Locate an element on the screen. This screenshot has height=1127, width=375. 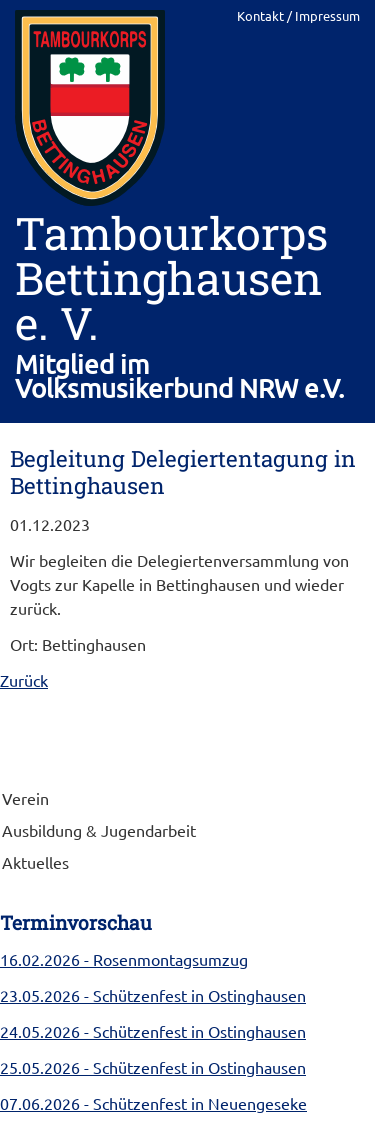
- Schützenfest in Ostinghausen is located at coordinates (153, 995).